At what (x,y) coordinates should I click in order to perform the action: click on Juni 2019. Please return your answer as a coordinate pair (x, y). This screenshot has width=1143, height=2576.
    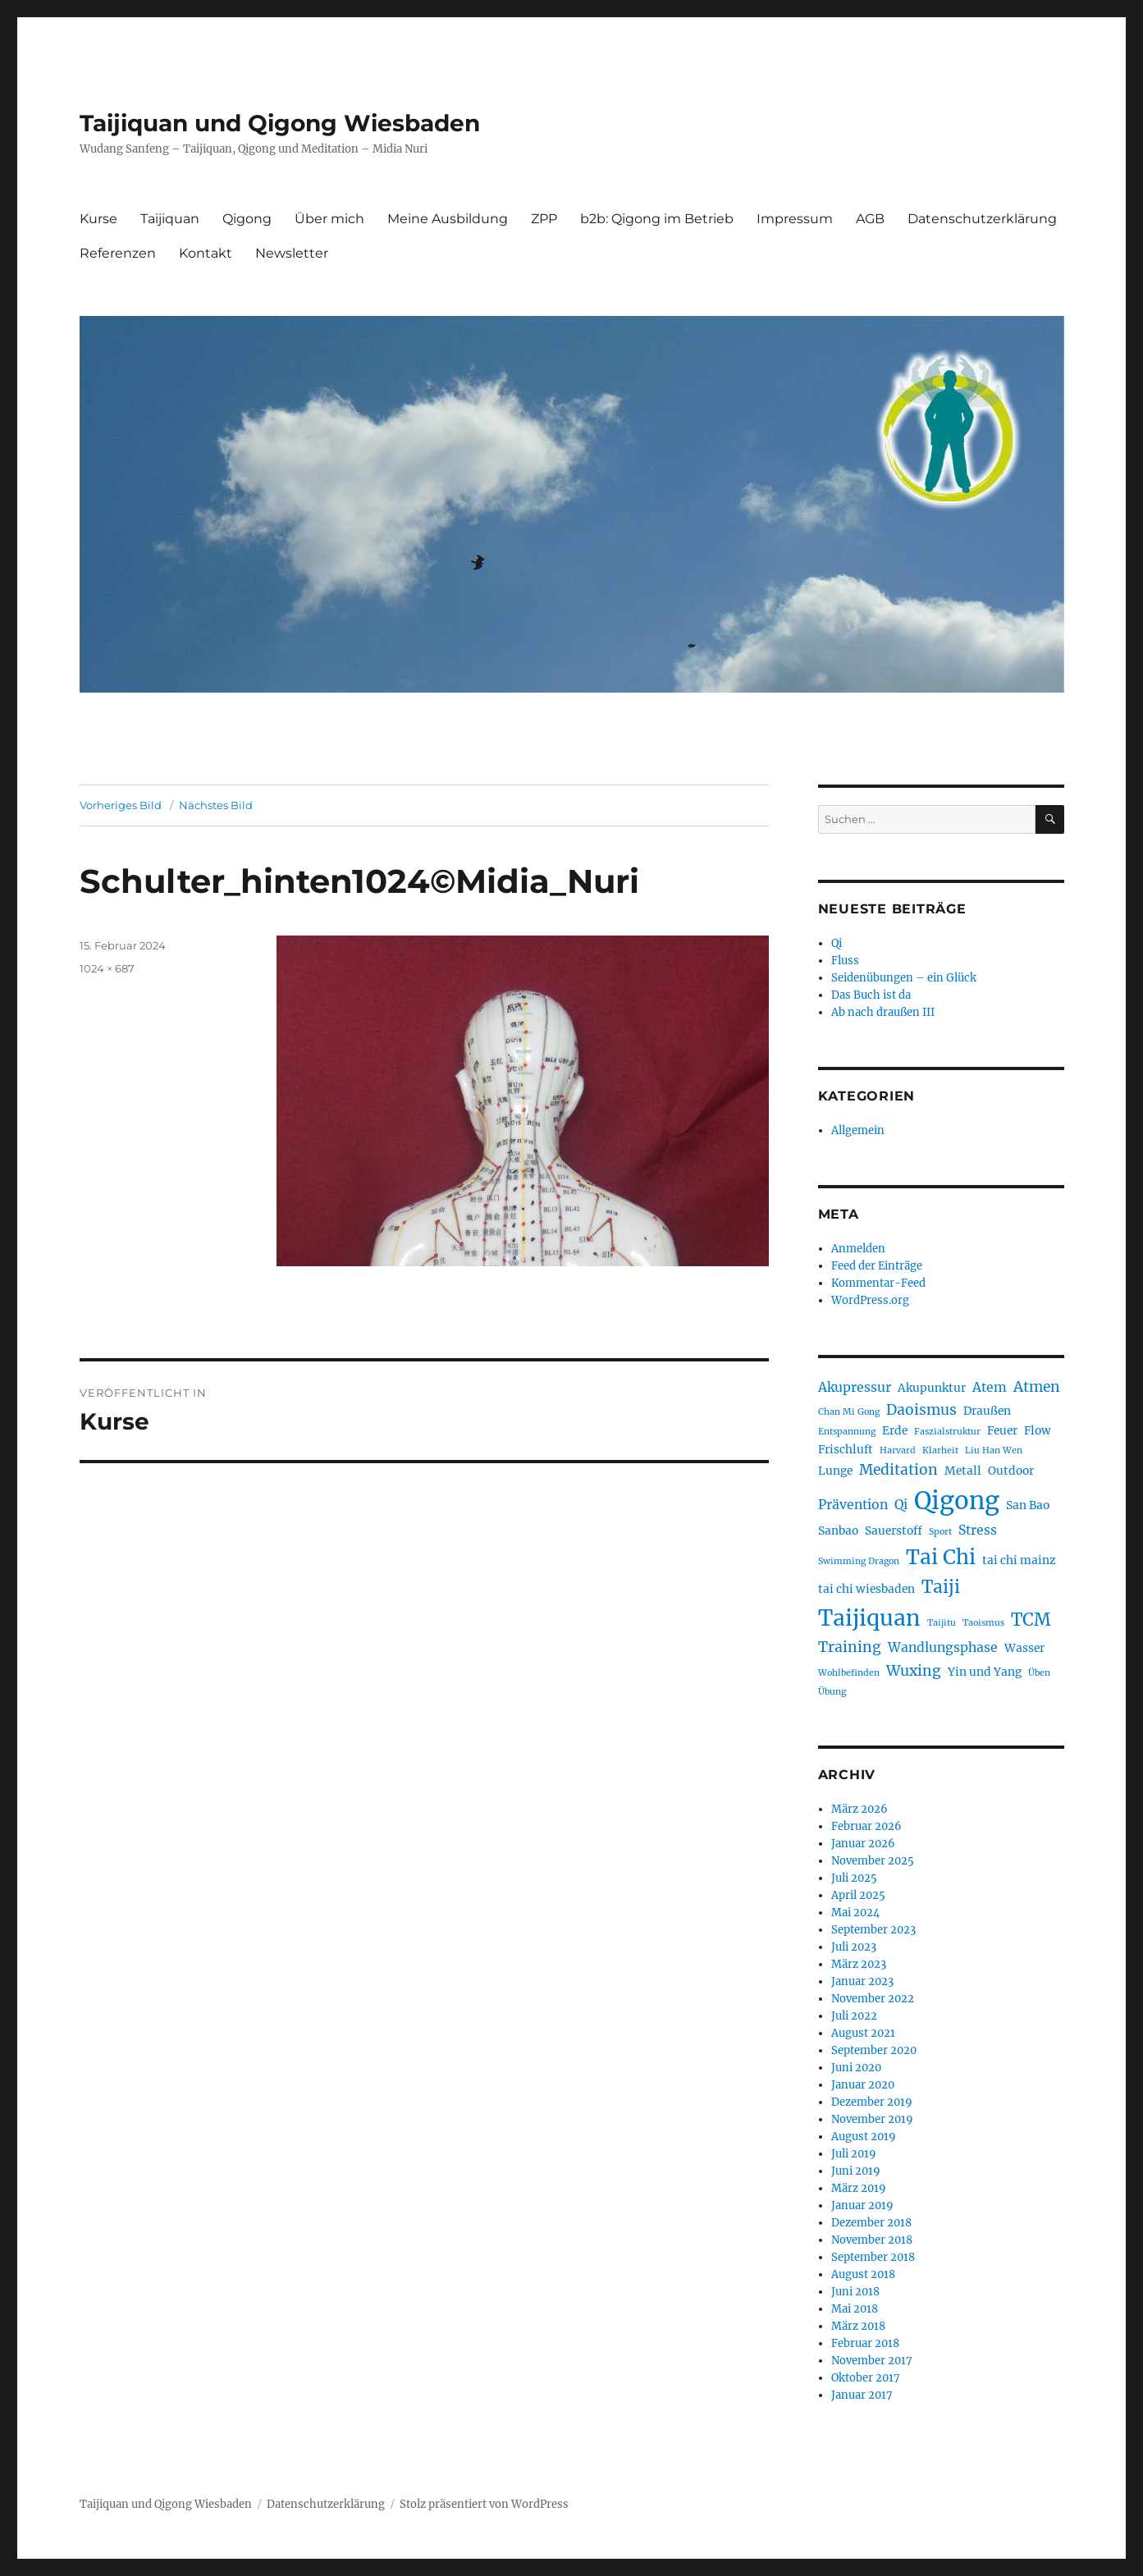
    Looking at the image, I should click on (855, 2171).